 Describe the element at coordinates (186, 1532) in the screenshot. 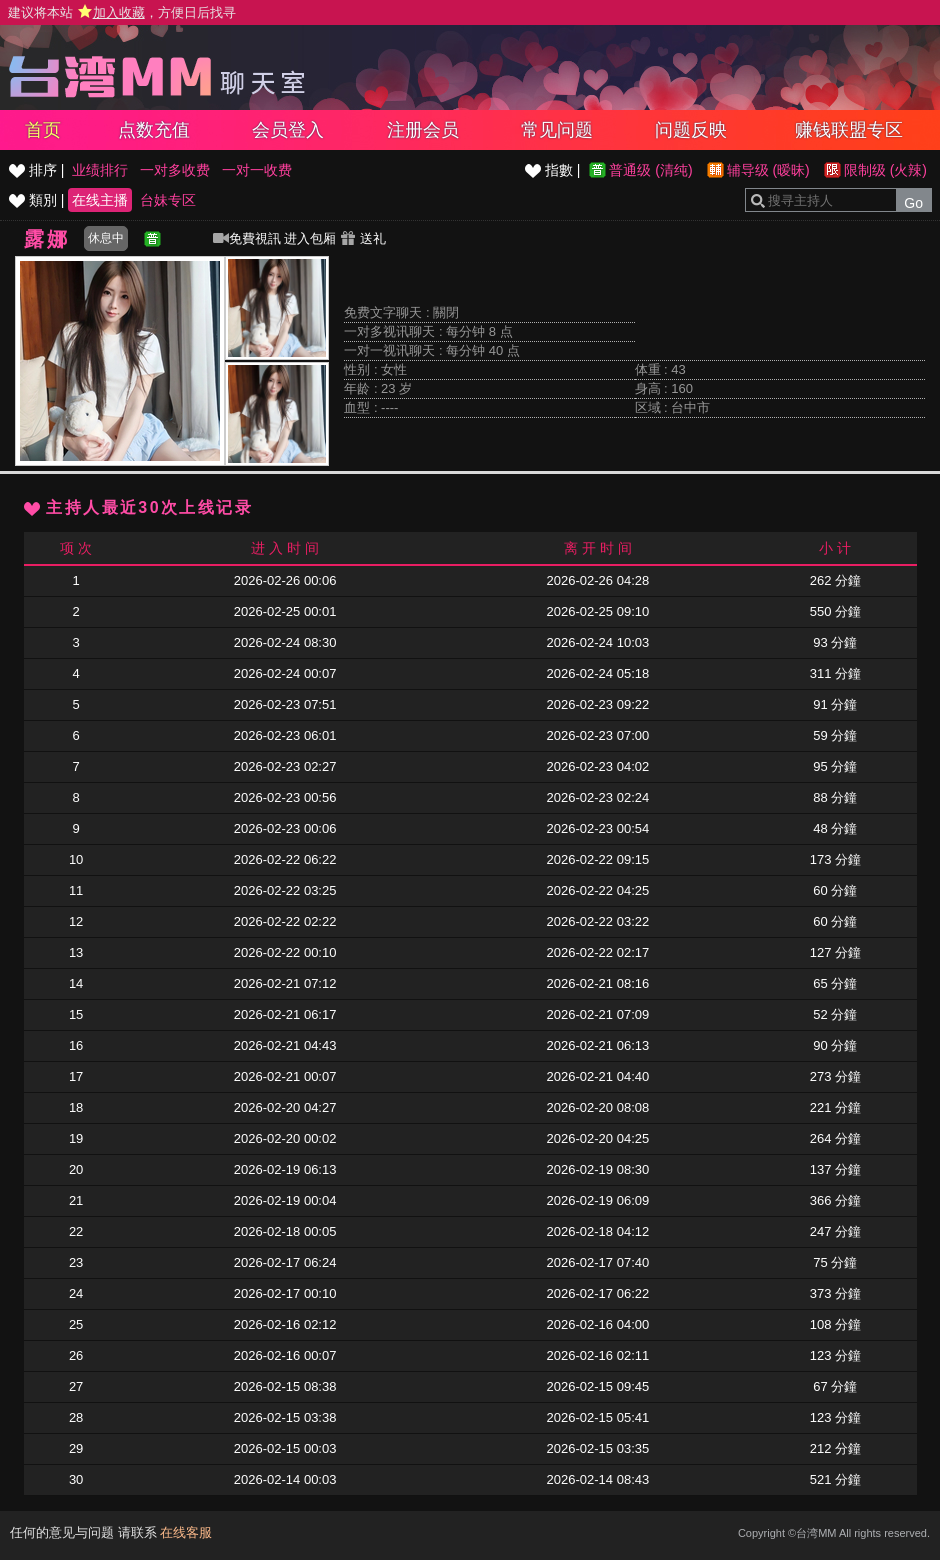

I see `在线客服` at that location.